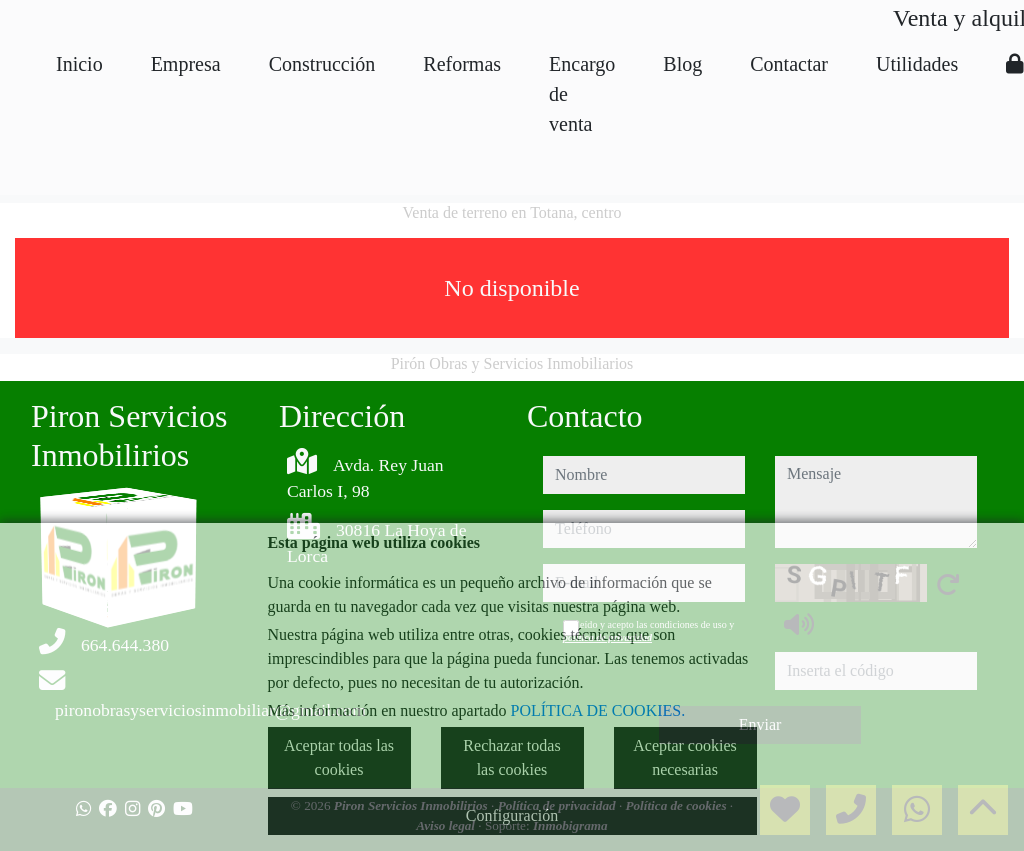 The image size is (1024, 851). Describe the element at coordinates (79, 64) in the screenshot. I see `Inicio` at that location.